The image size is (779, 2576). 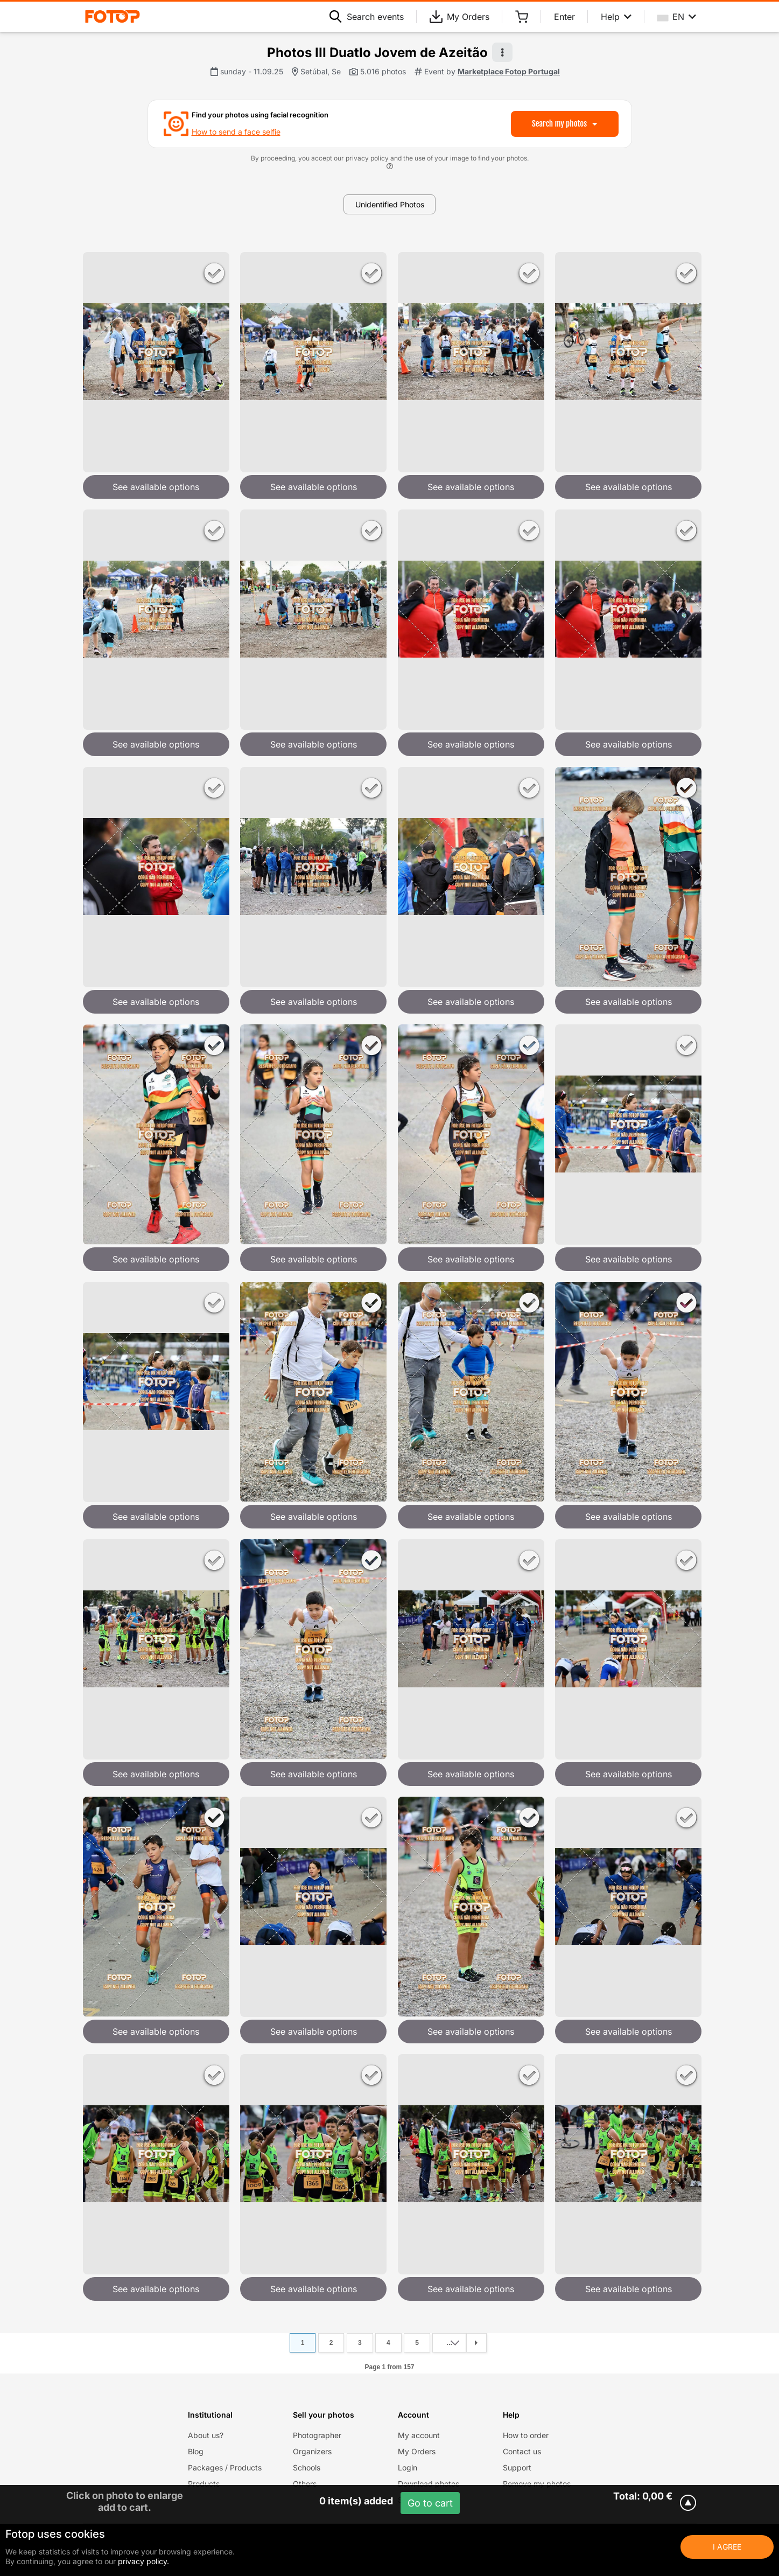 I want to click on Go to cart, so click(x=430, y=2503).